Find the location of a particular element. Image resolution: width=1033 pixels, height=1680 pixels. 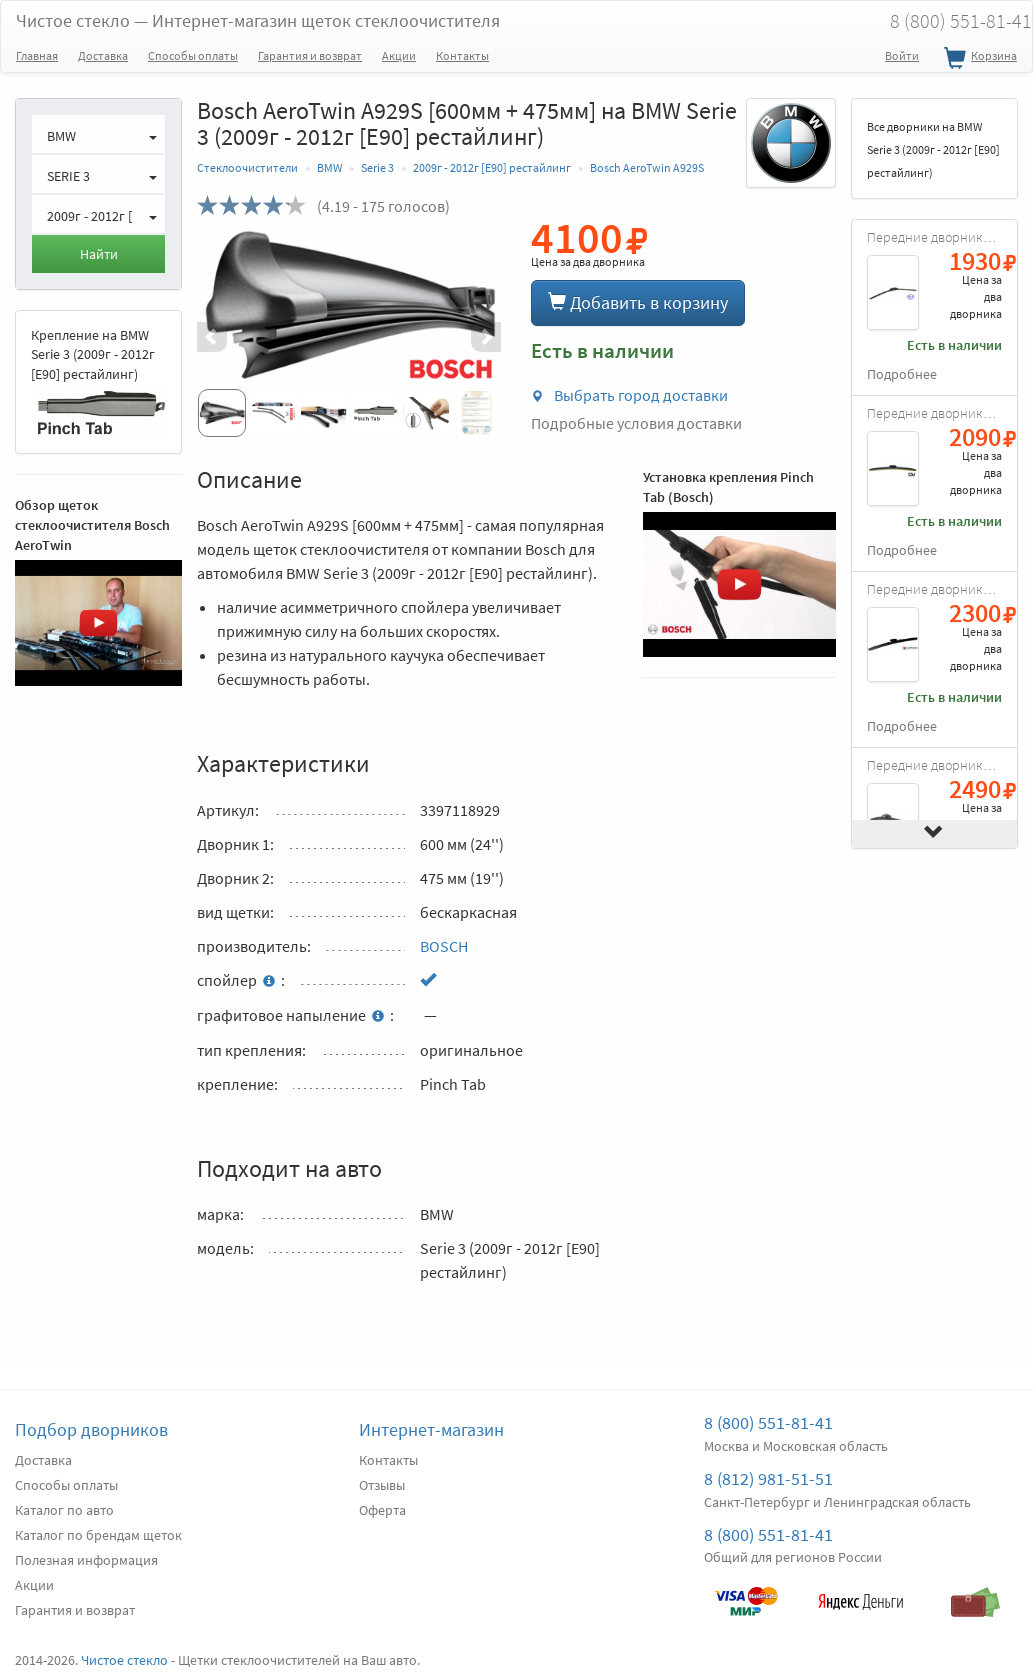

Контакты is located at coordinates (462, 55).